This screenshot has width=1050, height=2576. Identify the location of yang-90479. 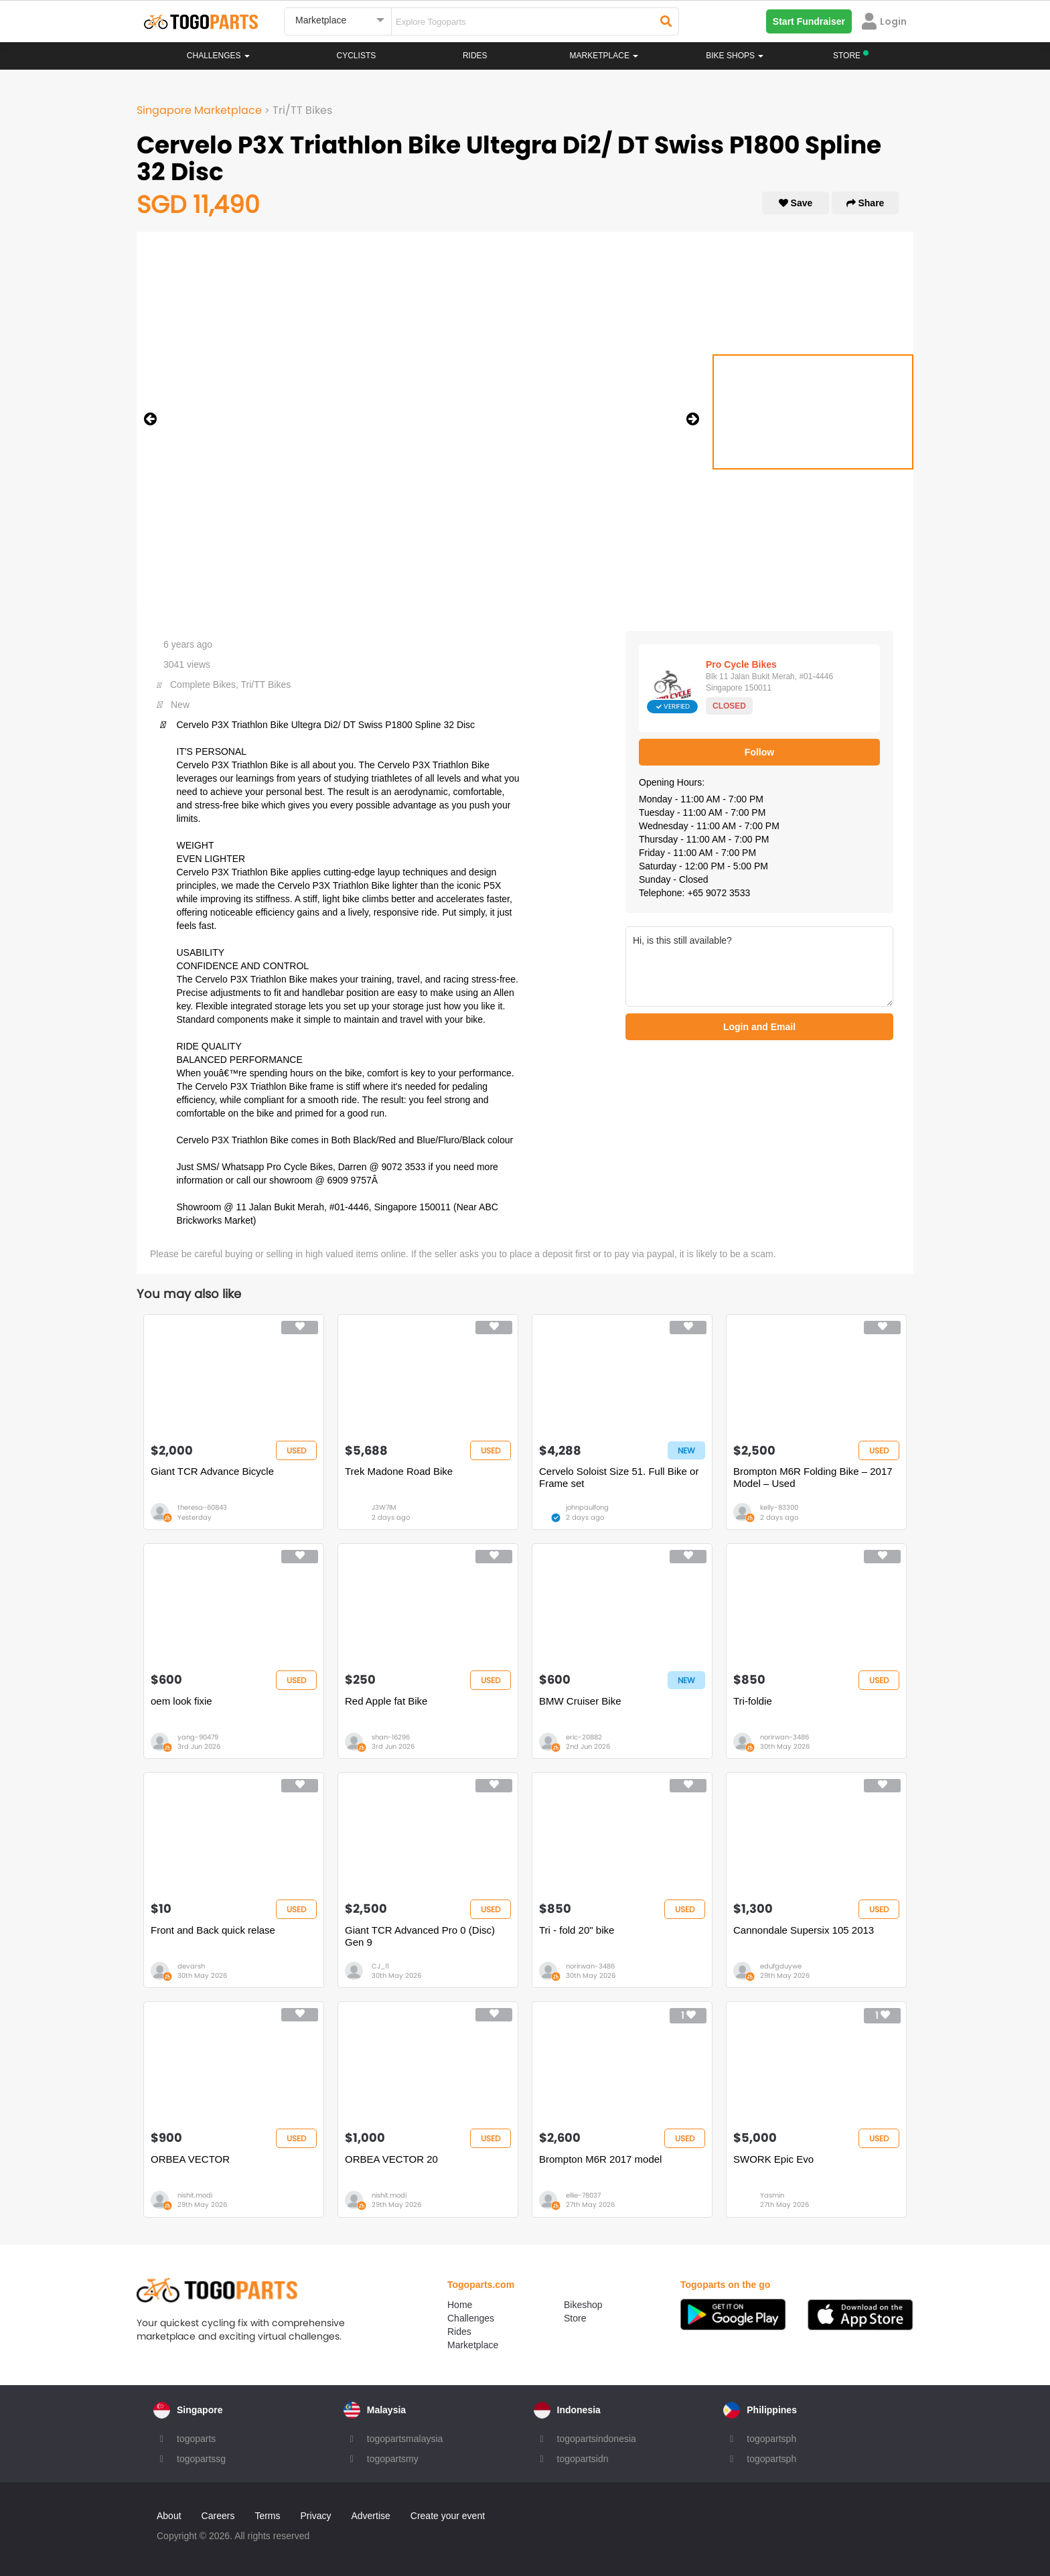
(197, 1737).